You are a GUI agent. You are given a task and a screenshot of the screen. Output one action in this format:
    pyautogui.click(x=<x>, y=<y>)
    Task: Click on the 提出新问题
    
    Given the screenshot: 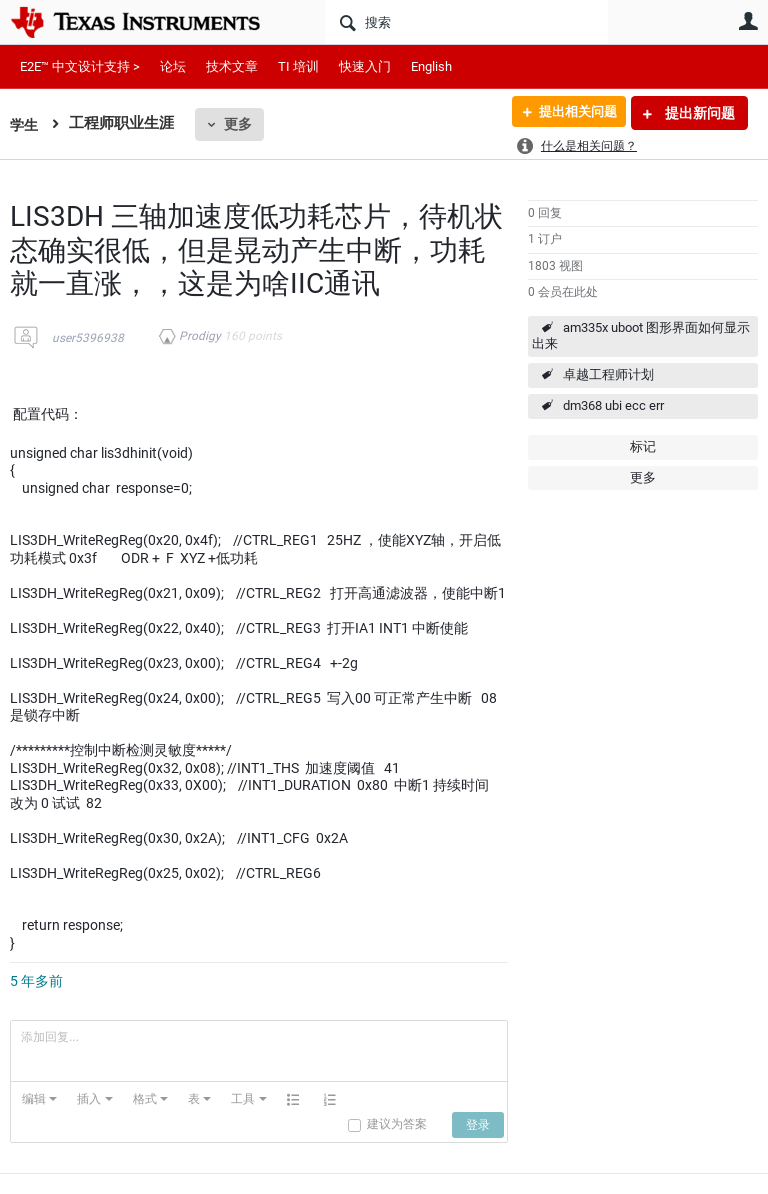 What is the action you would take?
    pyautogui.click(x=698, y=113)
    